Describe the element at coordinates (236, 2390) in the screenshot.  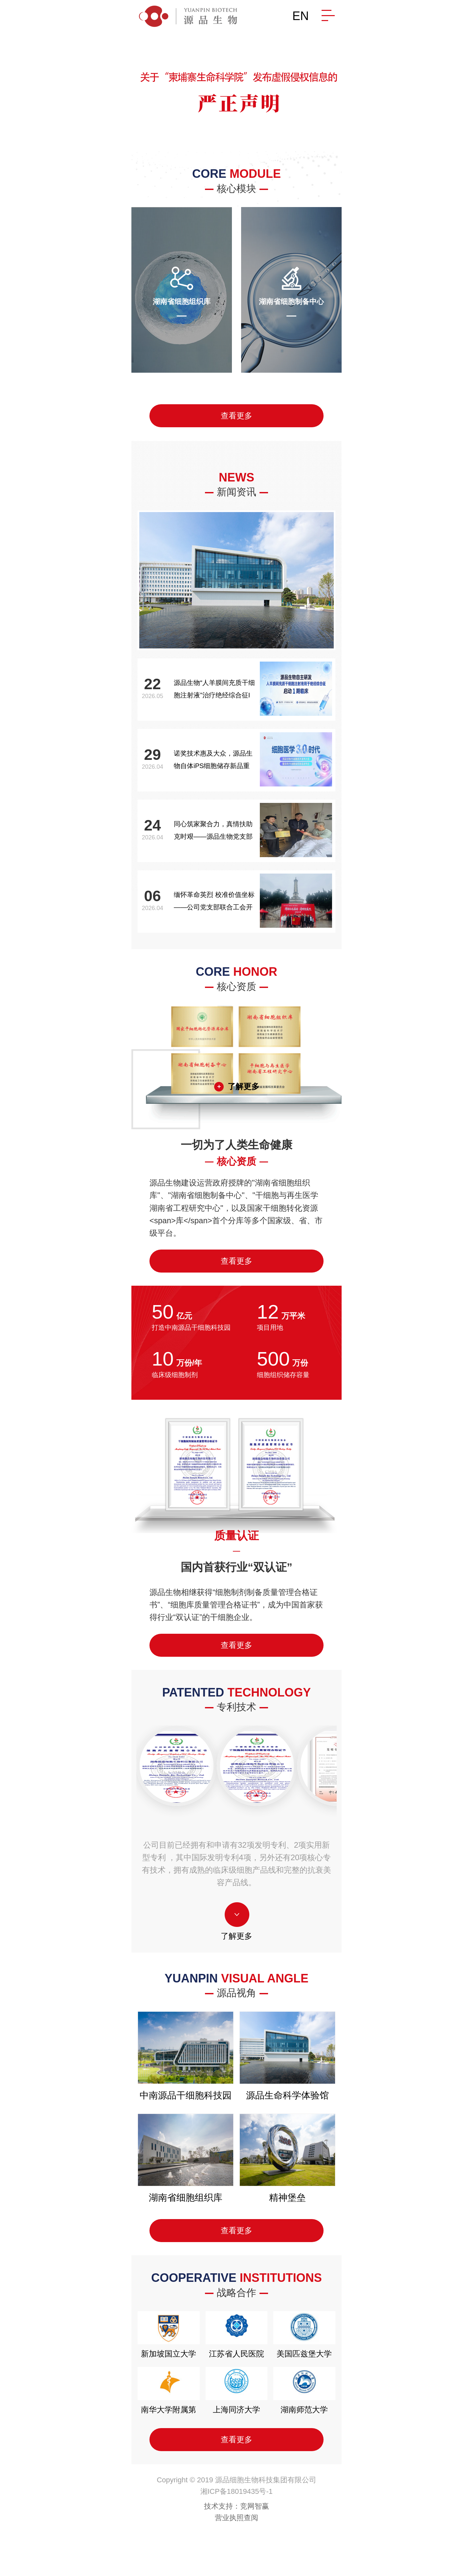
I see `上海同济大学` at that location.